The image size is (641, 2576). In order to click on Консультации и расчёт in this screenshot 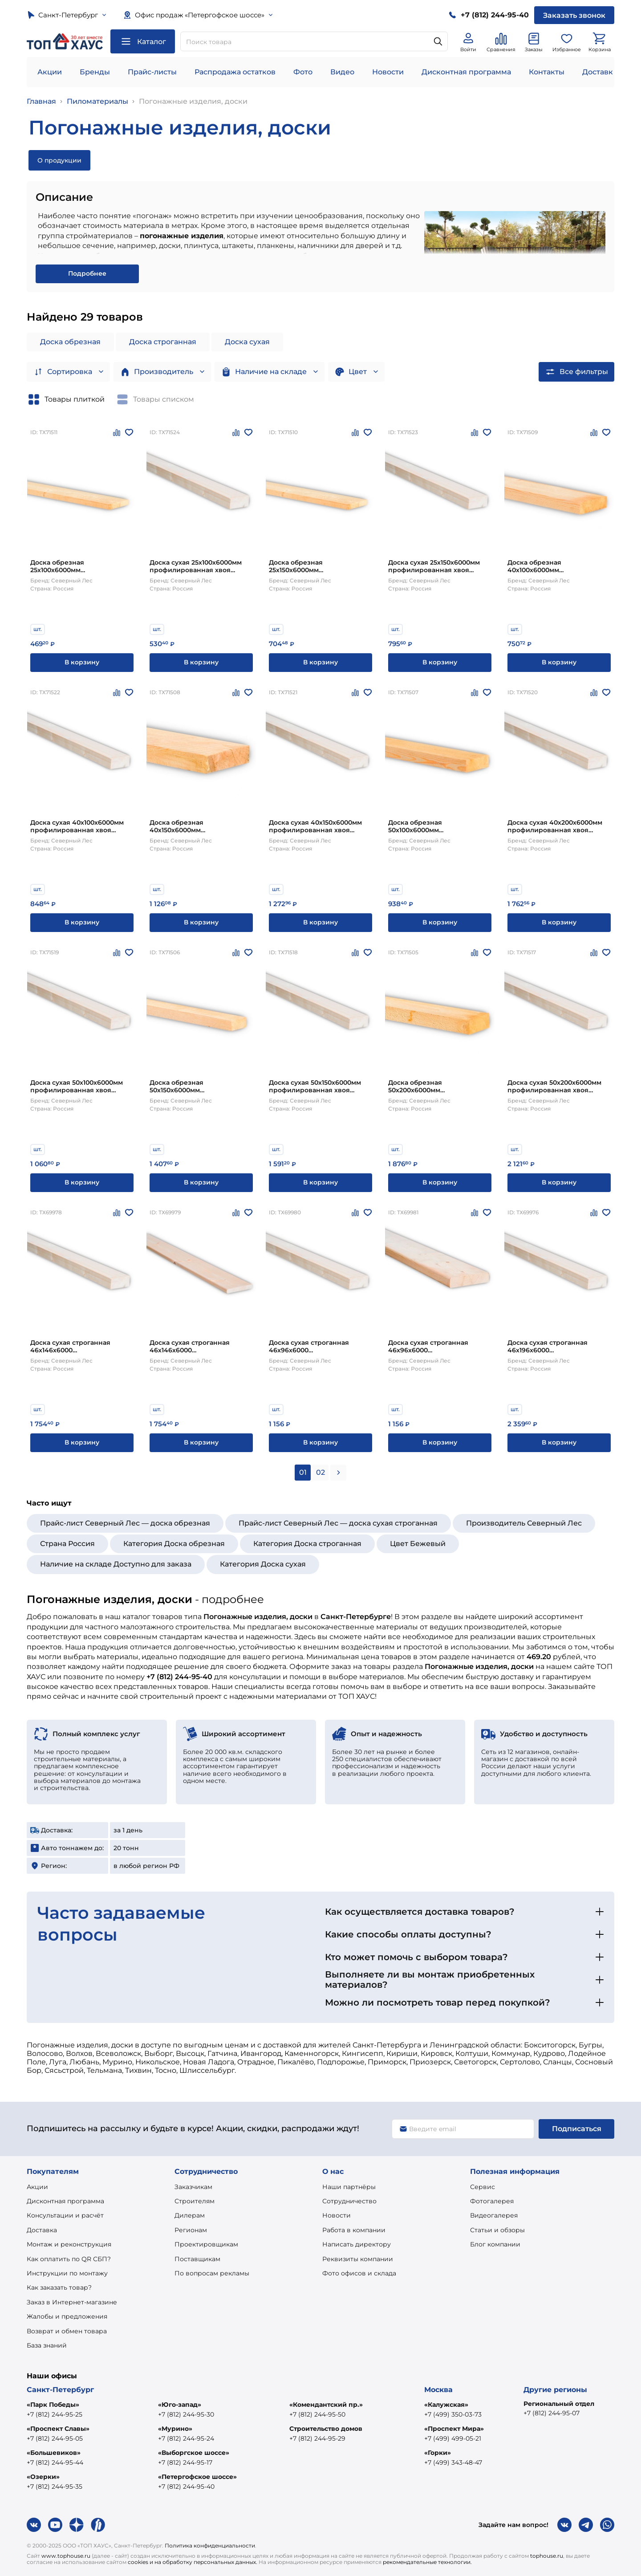, I will do `click(65, 2215)`.